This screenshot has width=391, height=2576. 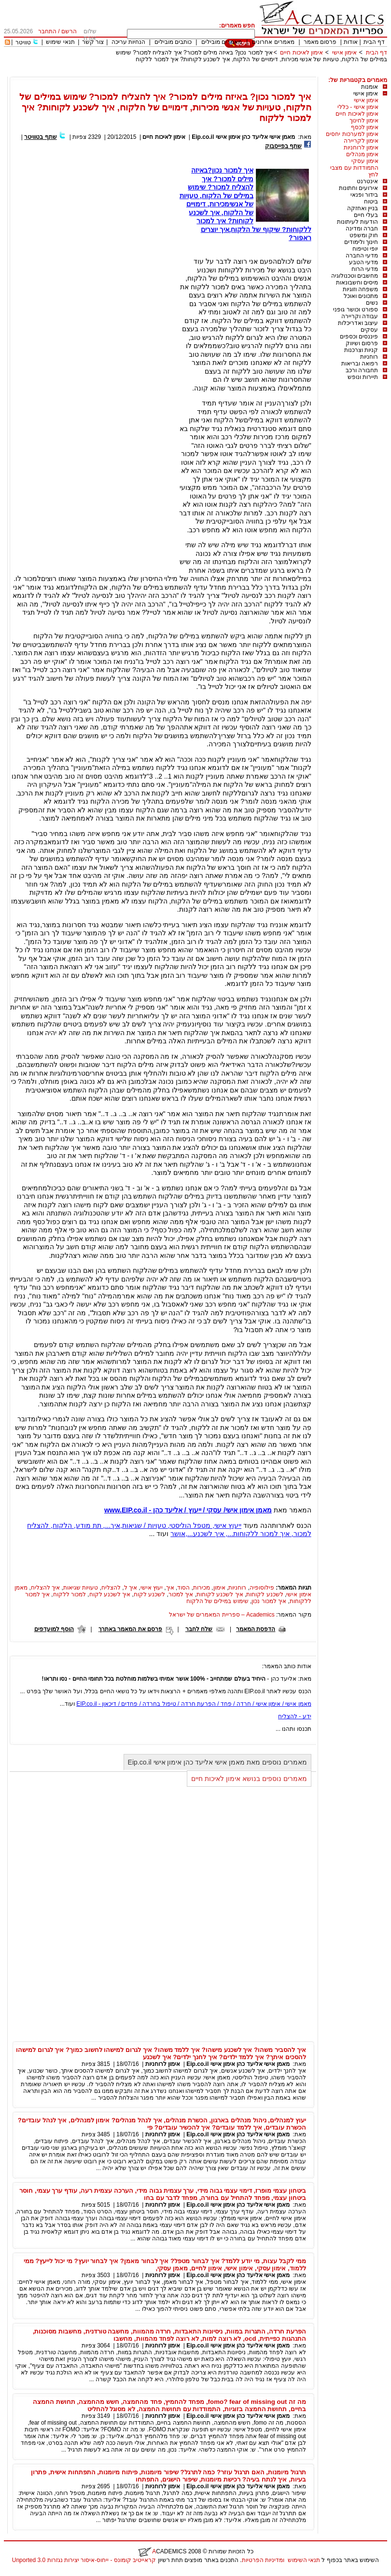 I want to click on שימוש במילים של הלקוח, so click(x=217, y=1601).